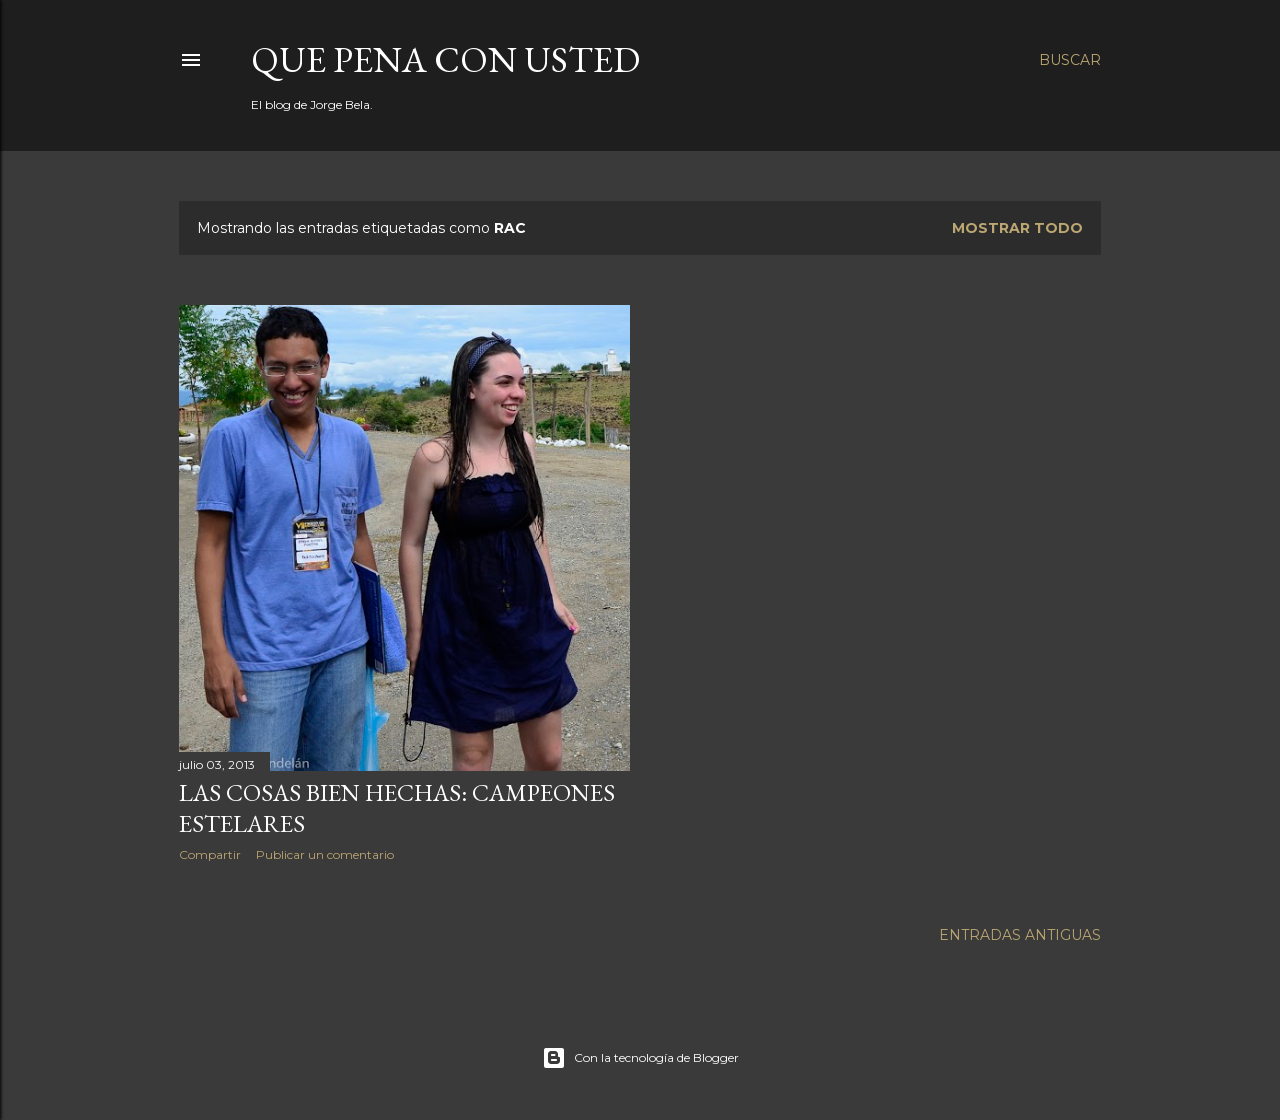  Describe the element at coordinates (325, 854) in the screenshot. I see `Publicar un comentario` at that location.